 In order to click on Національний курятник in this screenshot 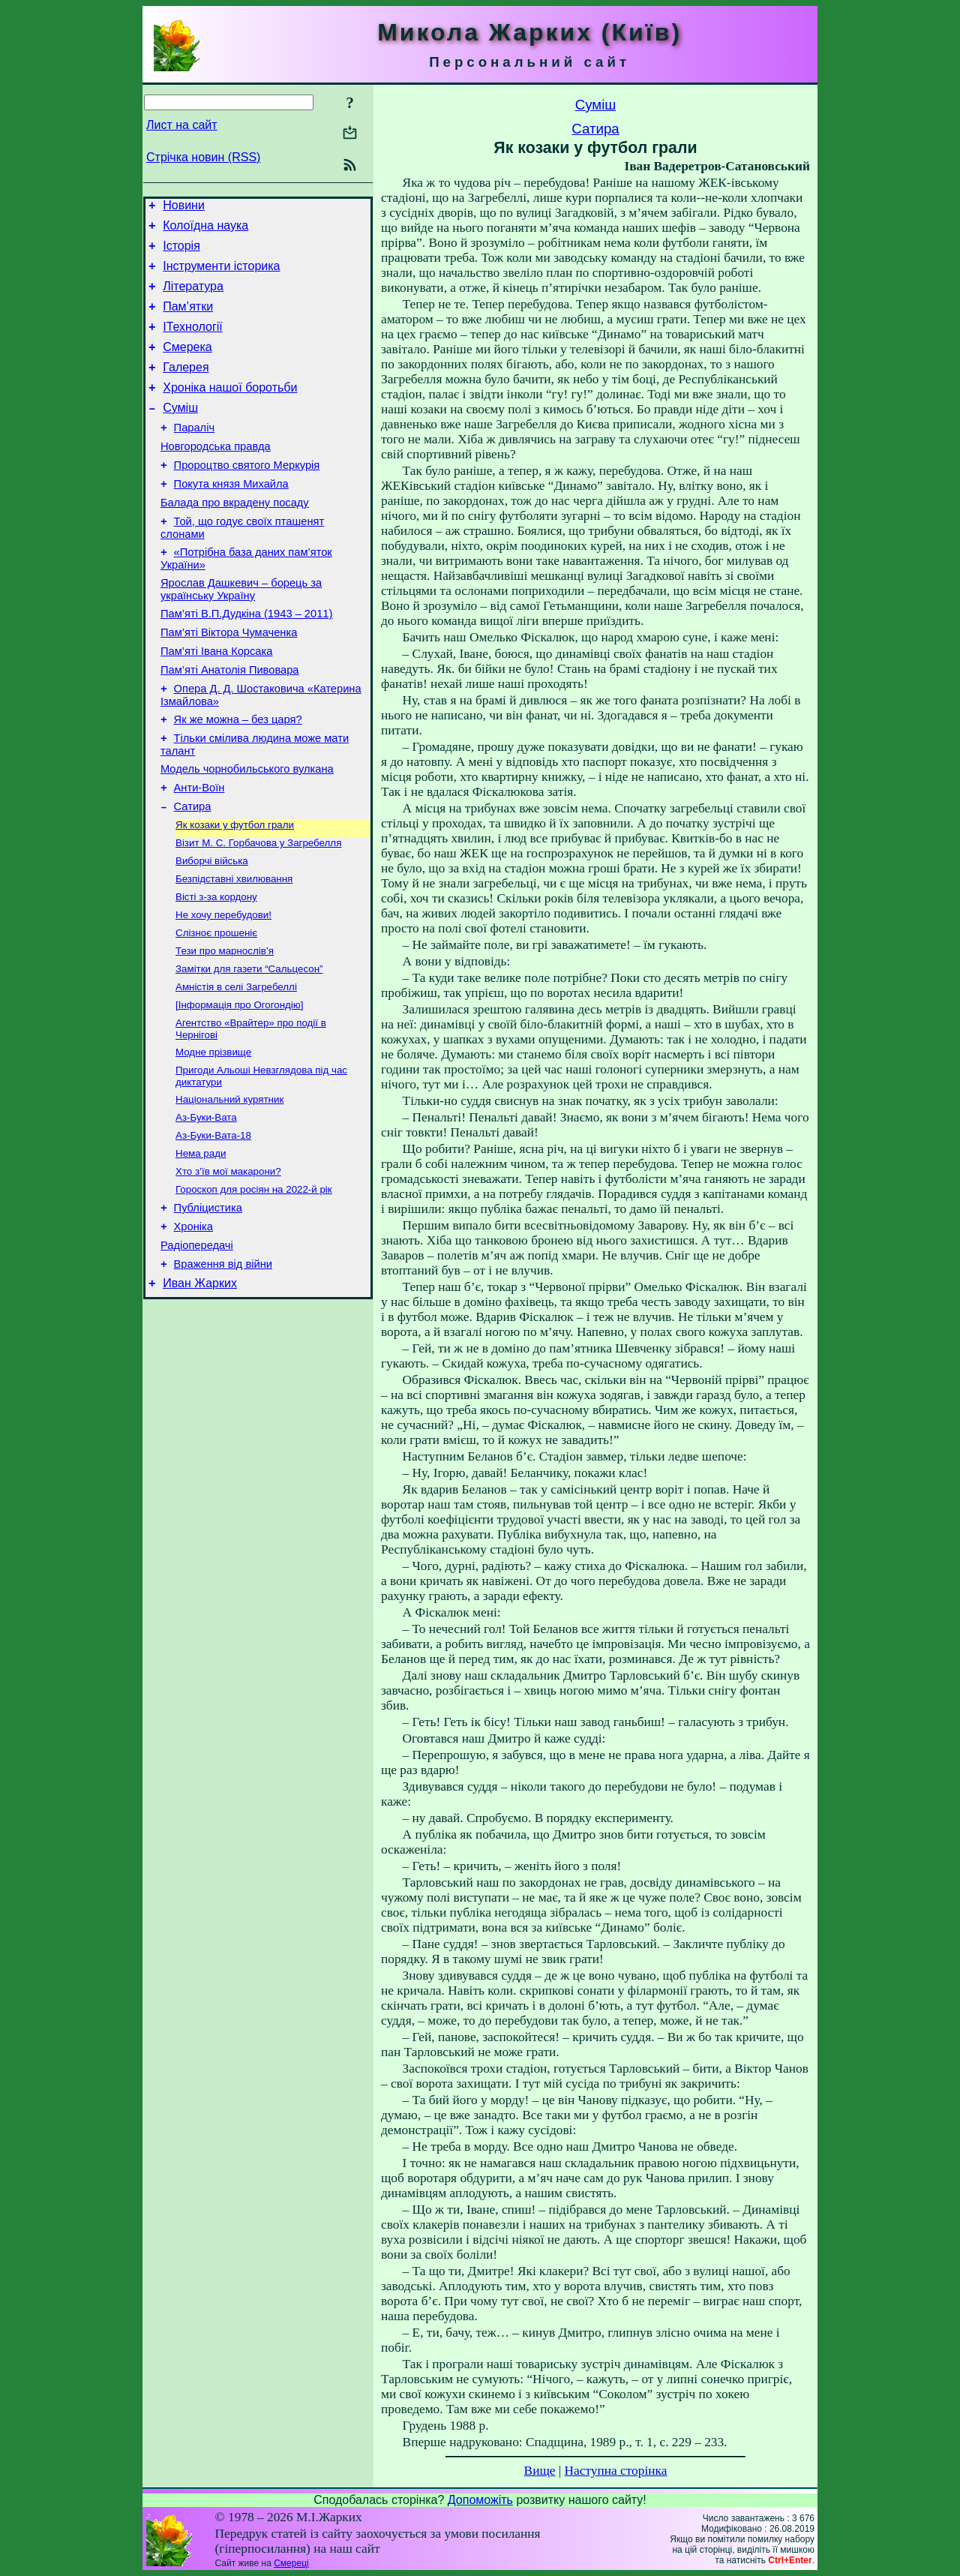, I will do `click(230, 1187)`.